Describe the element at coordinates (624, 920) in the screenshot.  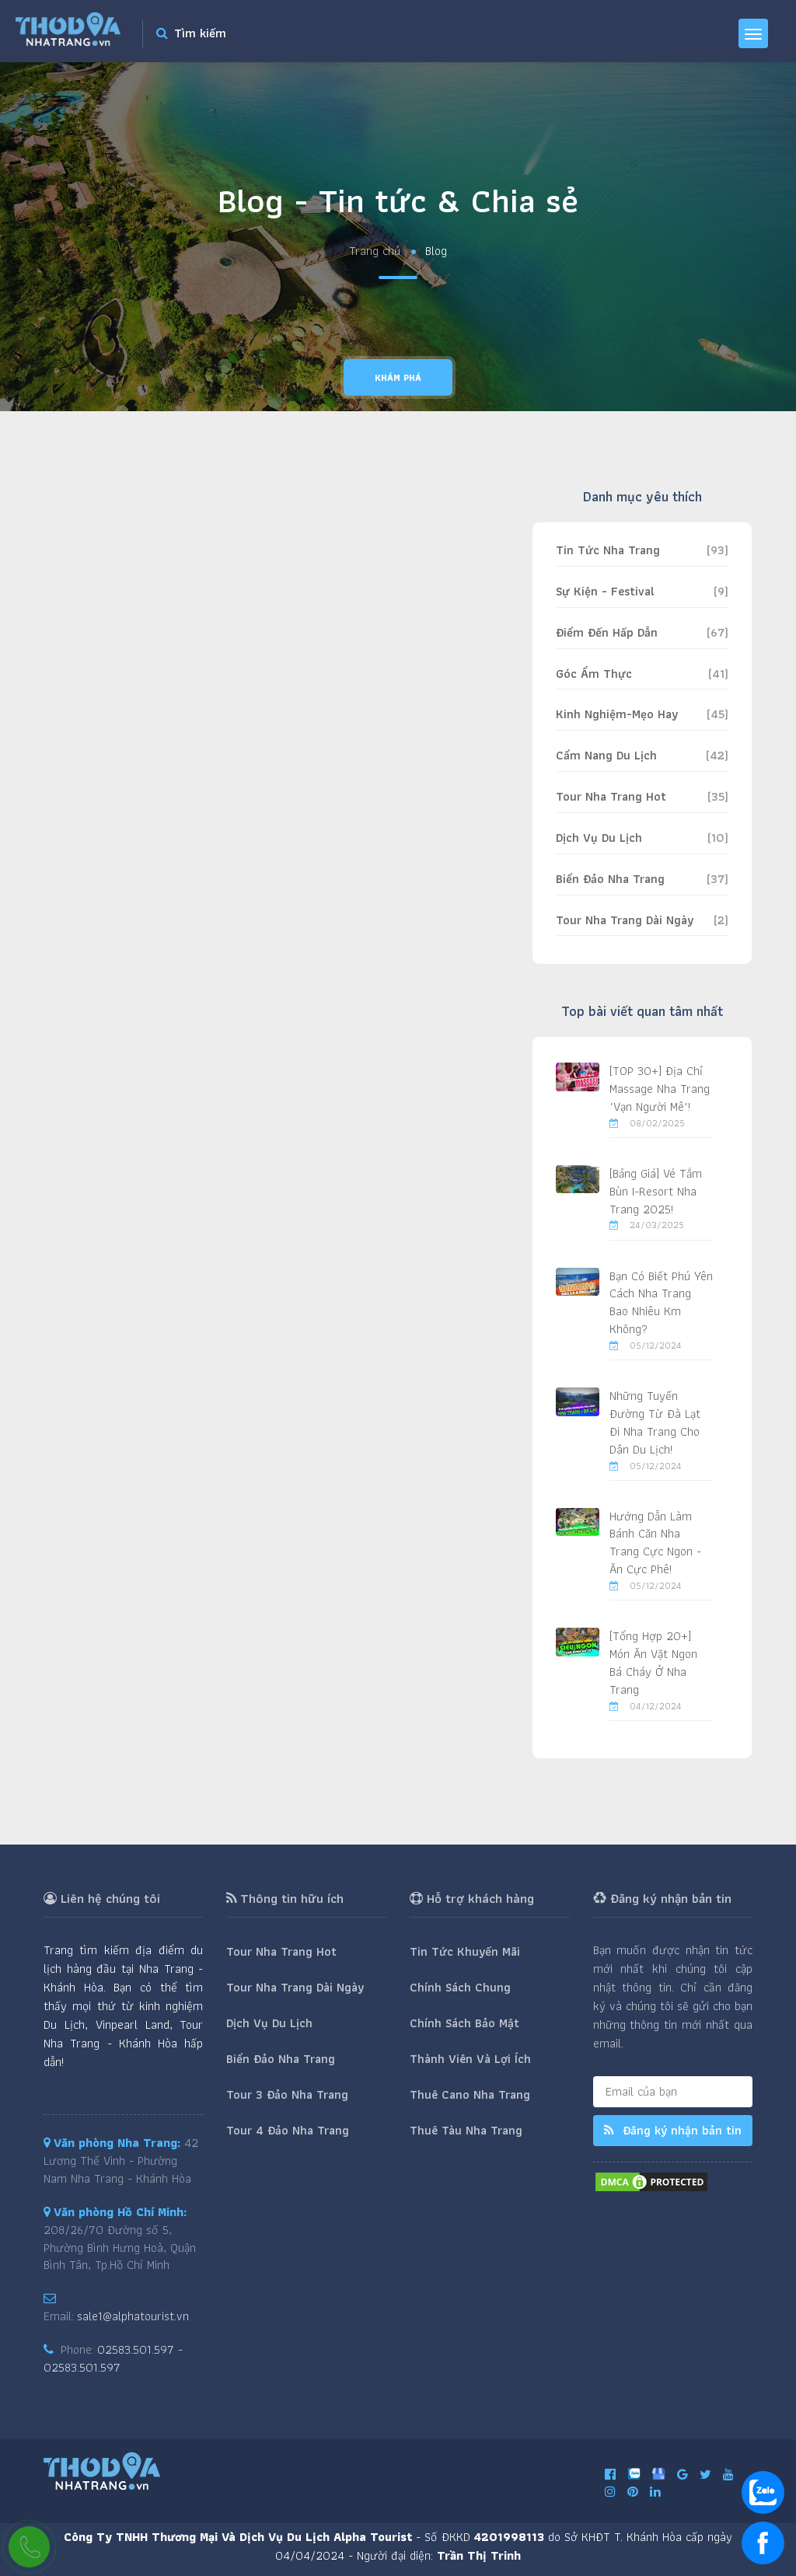
I see `Tour Nha Trang Dài Ngày` at that location.